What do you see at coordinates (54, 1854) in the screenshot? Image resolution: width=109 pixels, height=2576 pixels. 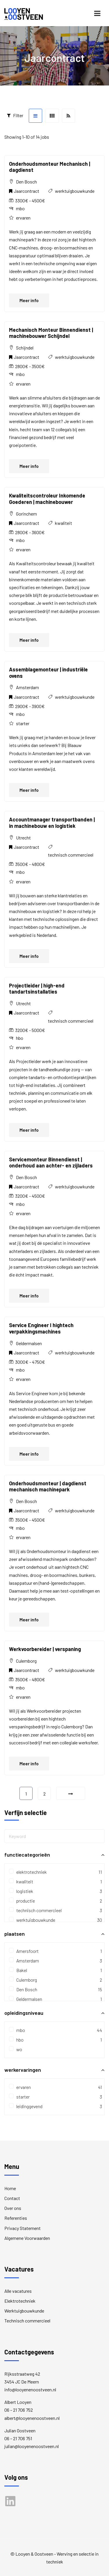 I see `functiecategorieën` at bounding box center [54, 1854].